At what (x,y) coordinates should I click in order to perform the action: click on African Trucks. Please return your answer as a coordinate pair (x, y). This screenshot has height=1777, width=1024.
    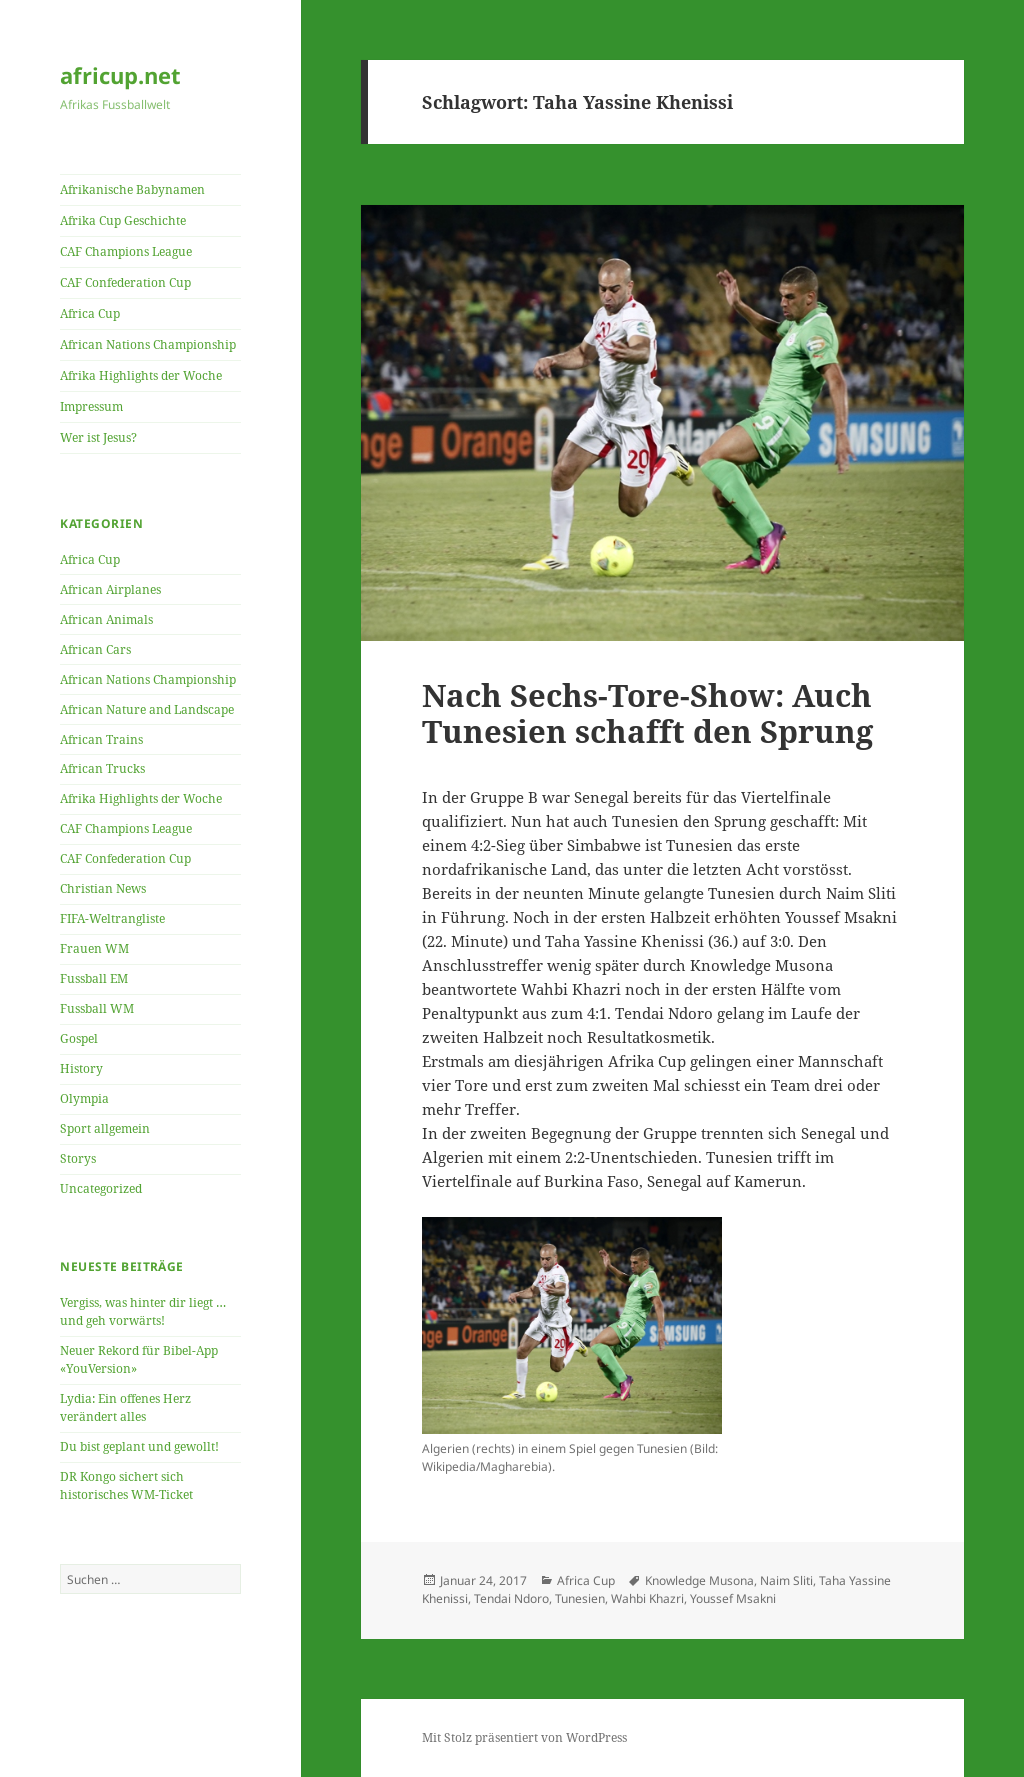
    Looking at the image, I should click on (102, 768).